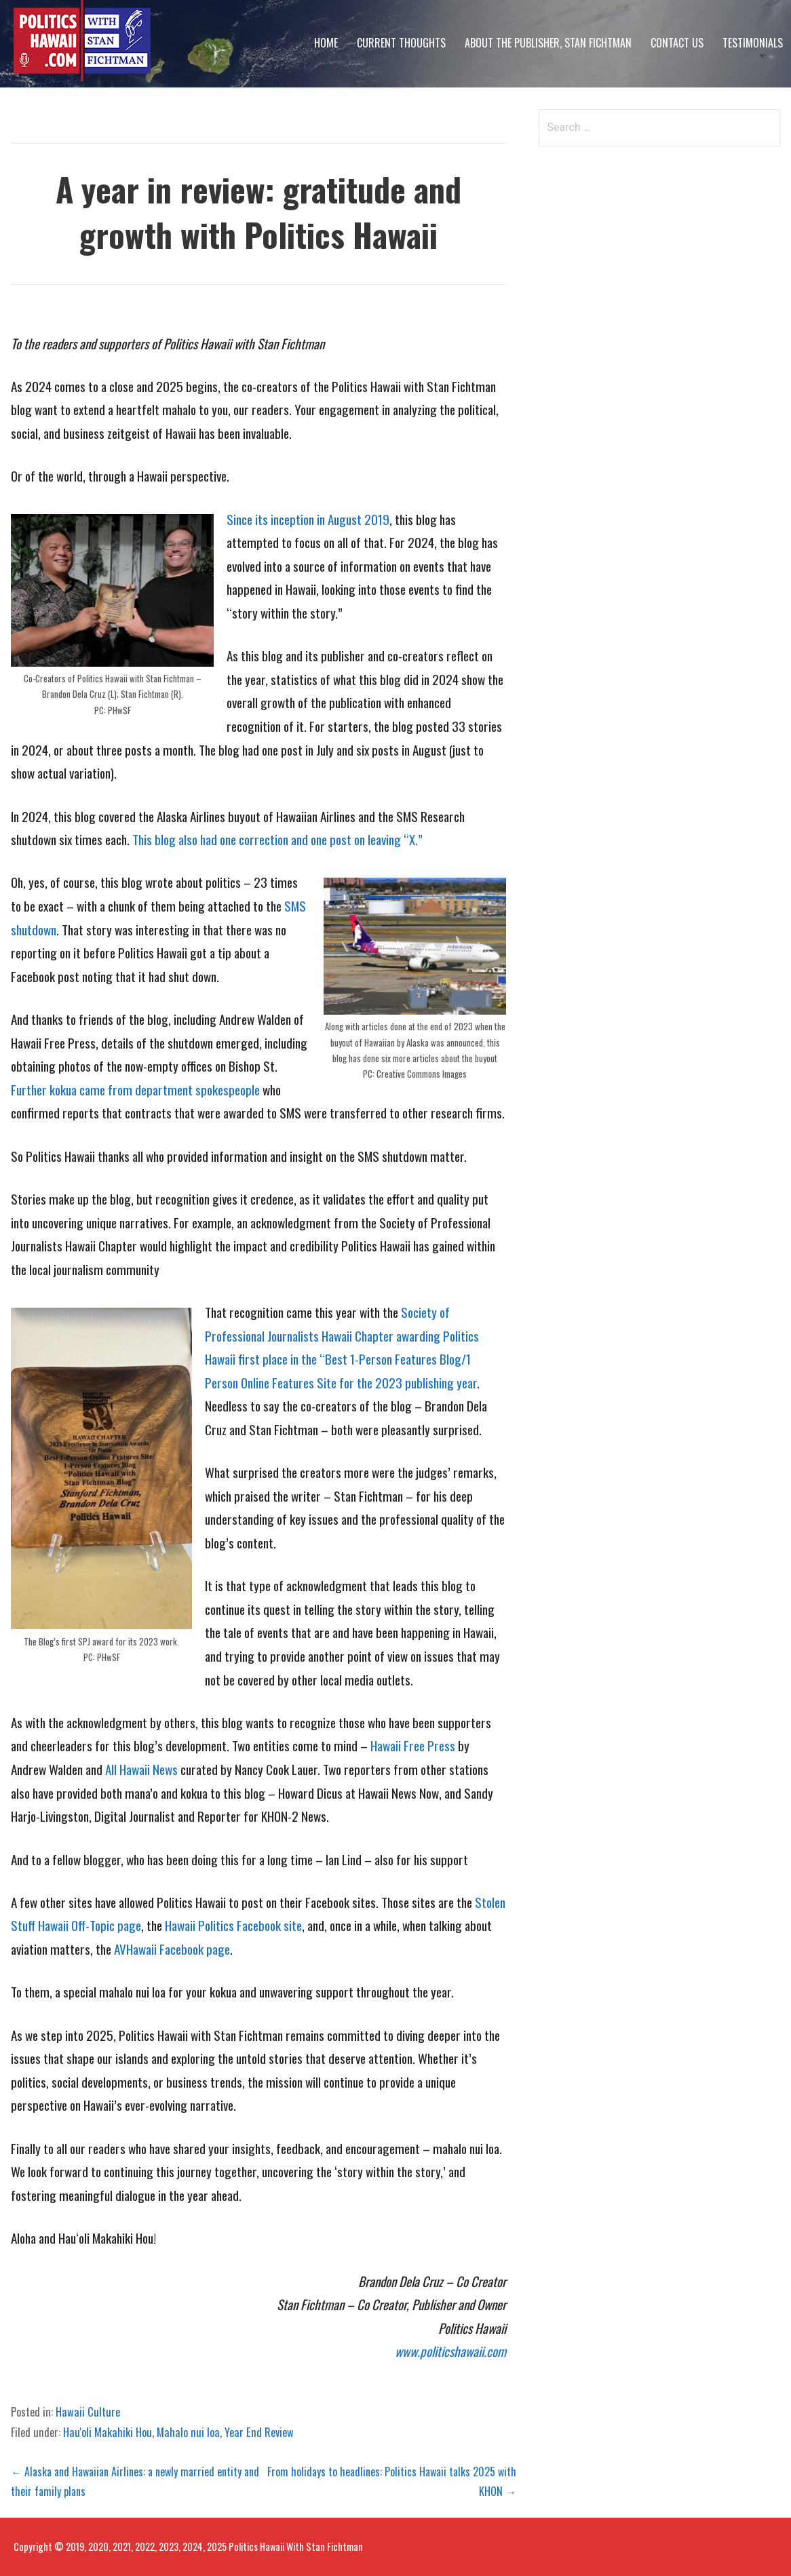  What do you see at coordinates (677, 43) in the screenshot?
I see `Contact Us` at bounding box center [677, 43].